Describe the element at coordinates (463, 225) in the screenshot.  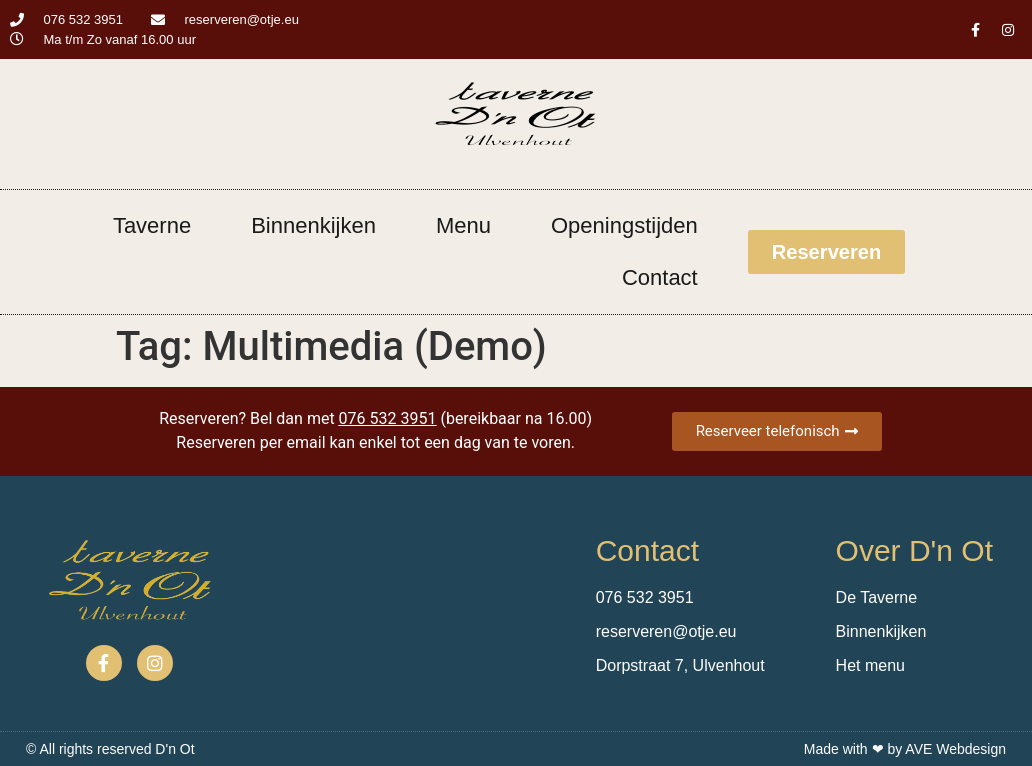
I see `Menu` at that location.